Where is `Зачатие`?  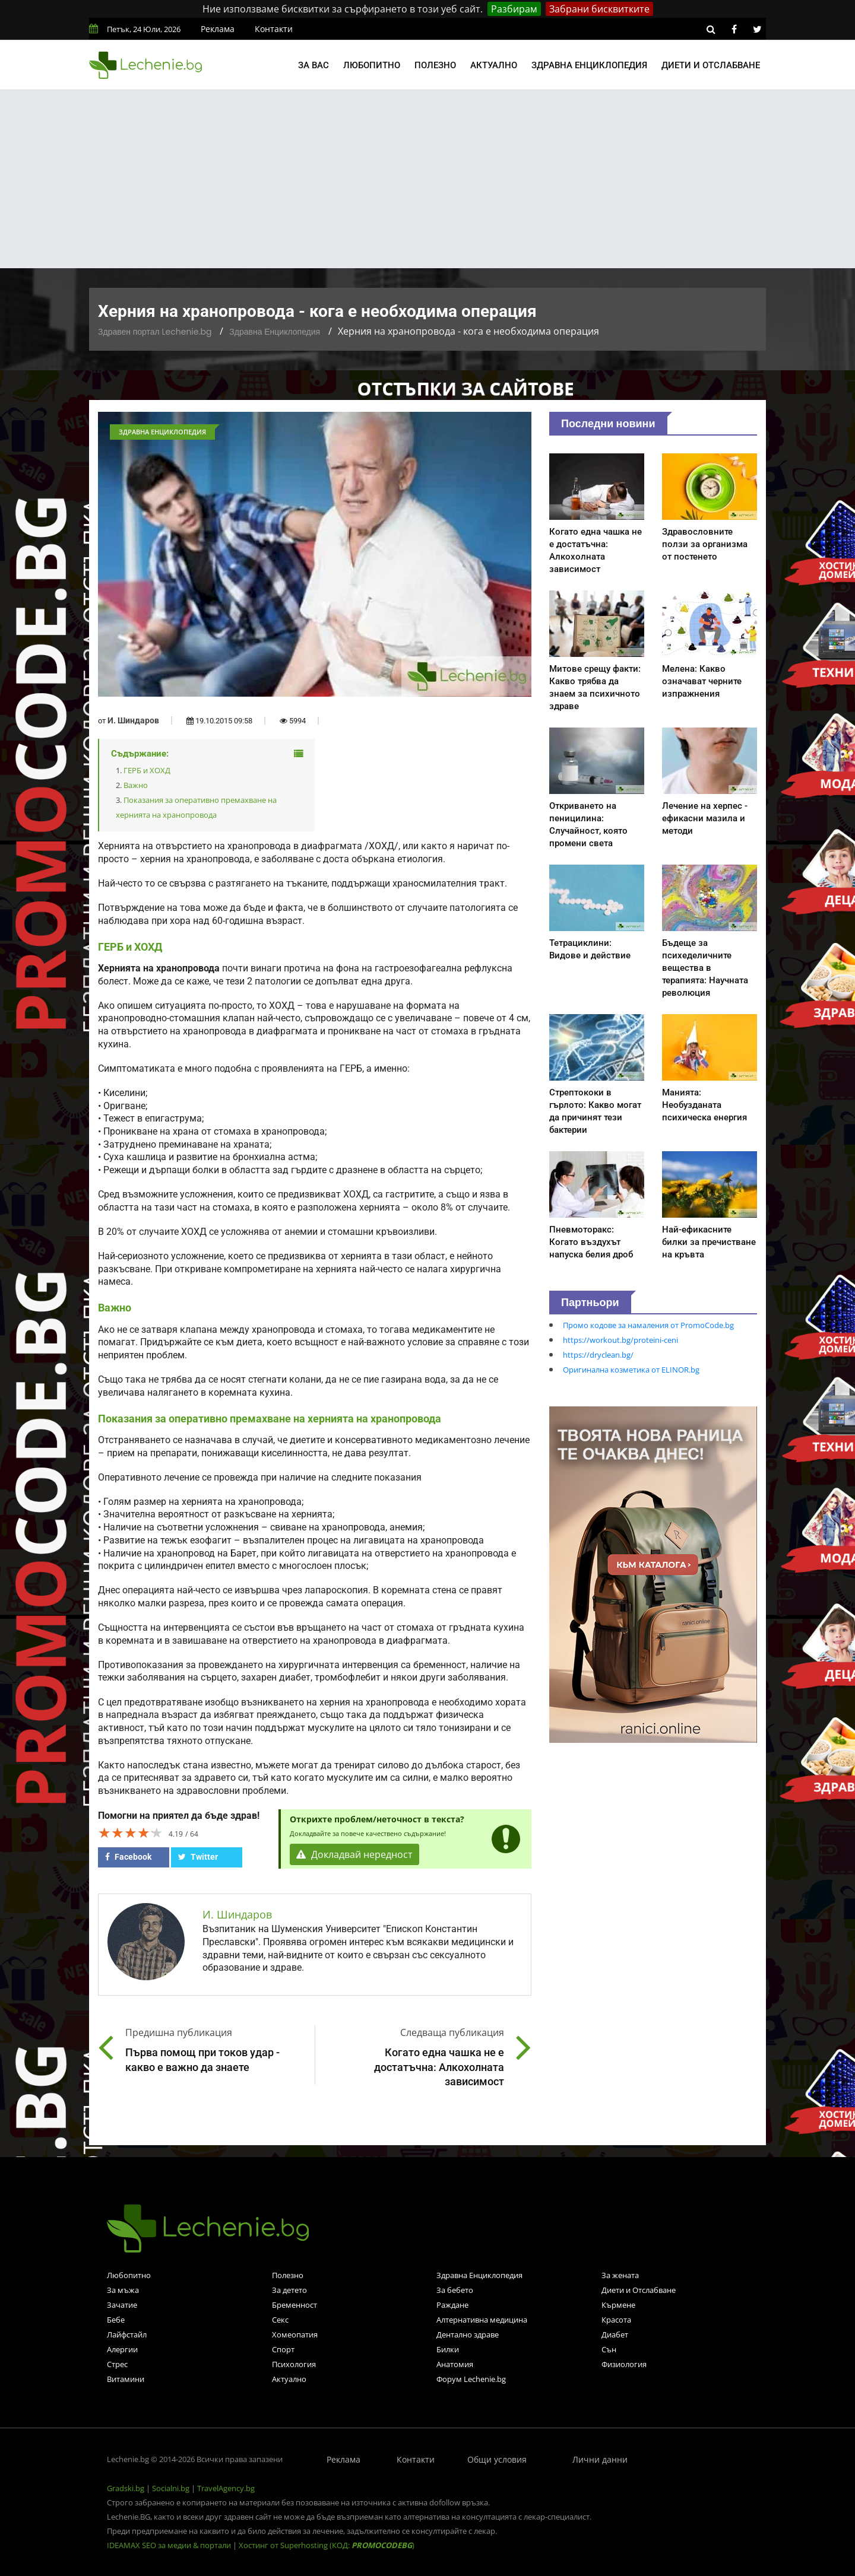 Зачатие is located at coordinates (122, 2304).